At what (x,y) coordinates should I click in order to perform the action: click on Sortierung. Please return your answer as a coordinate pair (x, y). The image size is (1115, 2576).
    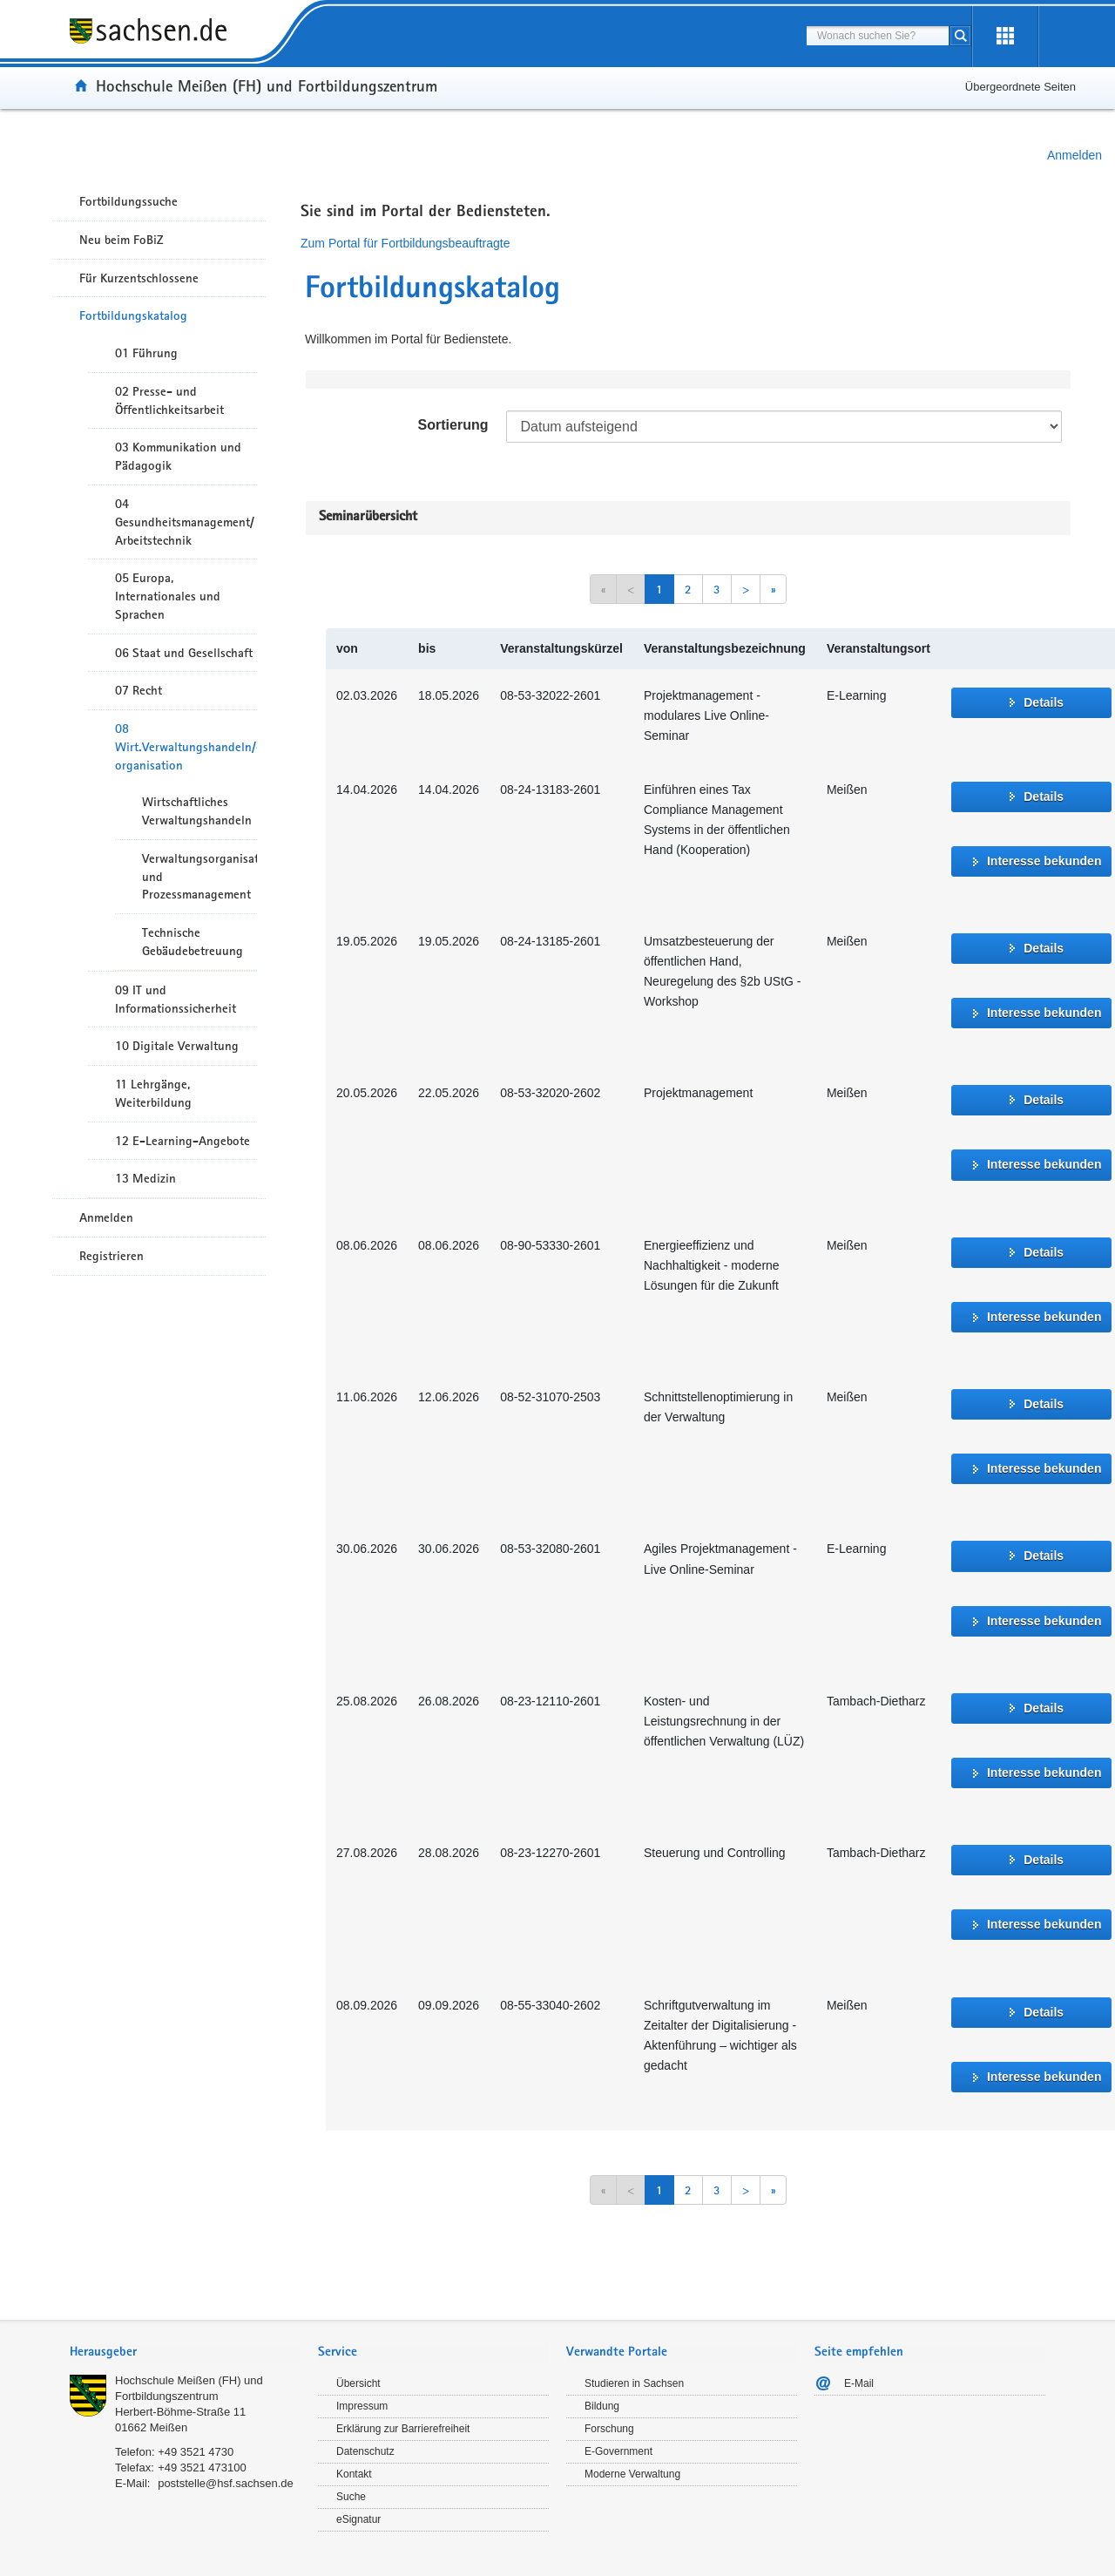
    Looking at the image, I should click on (453, 424).